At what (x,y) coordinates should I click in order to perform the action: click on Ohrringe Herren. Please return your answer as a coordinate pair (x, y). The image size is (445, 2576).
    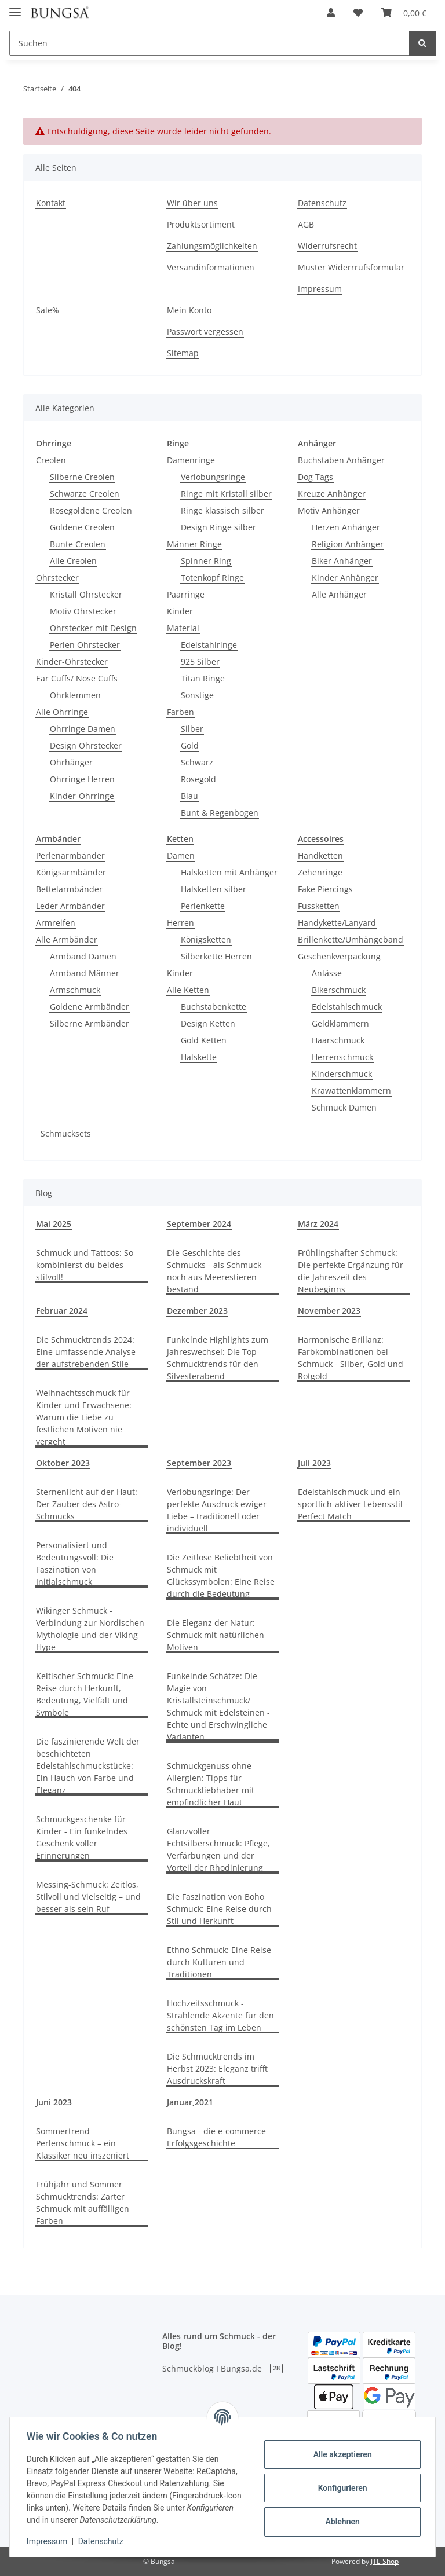
    Looking at the image, I should click on (82, 779).